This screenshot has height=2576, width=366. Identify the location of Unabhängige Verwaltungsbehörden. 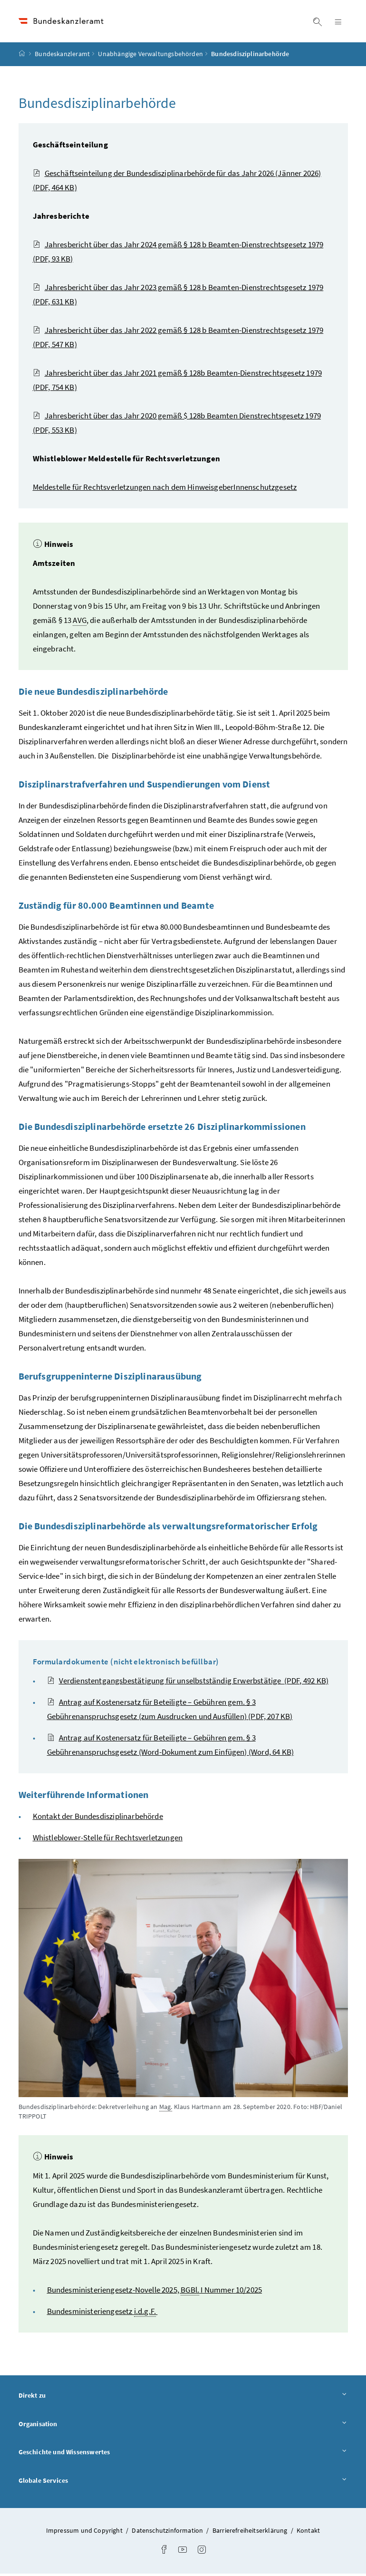
(150, 56).